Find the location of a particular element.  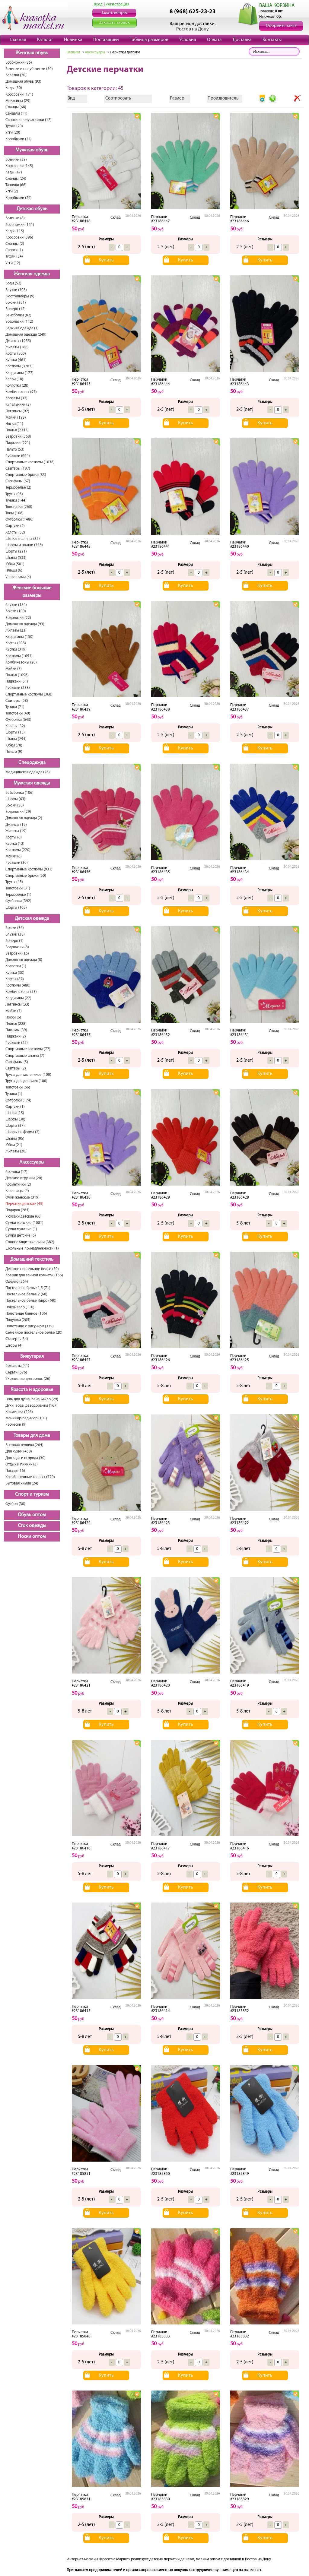

Босоножки (151) is located at coordinates (19, 225).